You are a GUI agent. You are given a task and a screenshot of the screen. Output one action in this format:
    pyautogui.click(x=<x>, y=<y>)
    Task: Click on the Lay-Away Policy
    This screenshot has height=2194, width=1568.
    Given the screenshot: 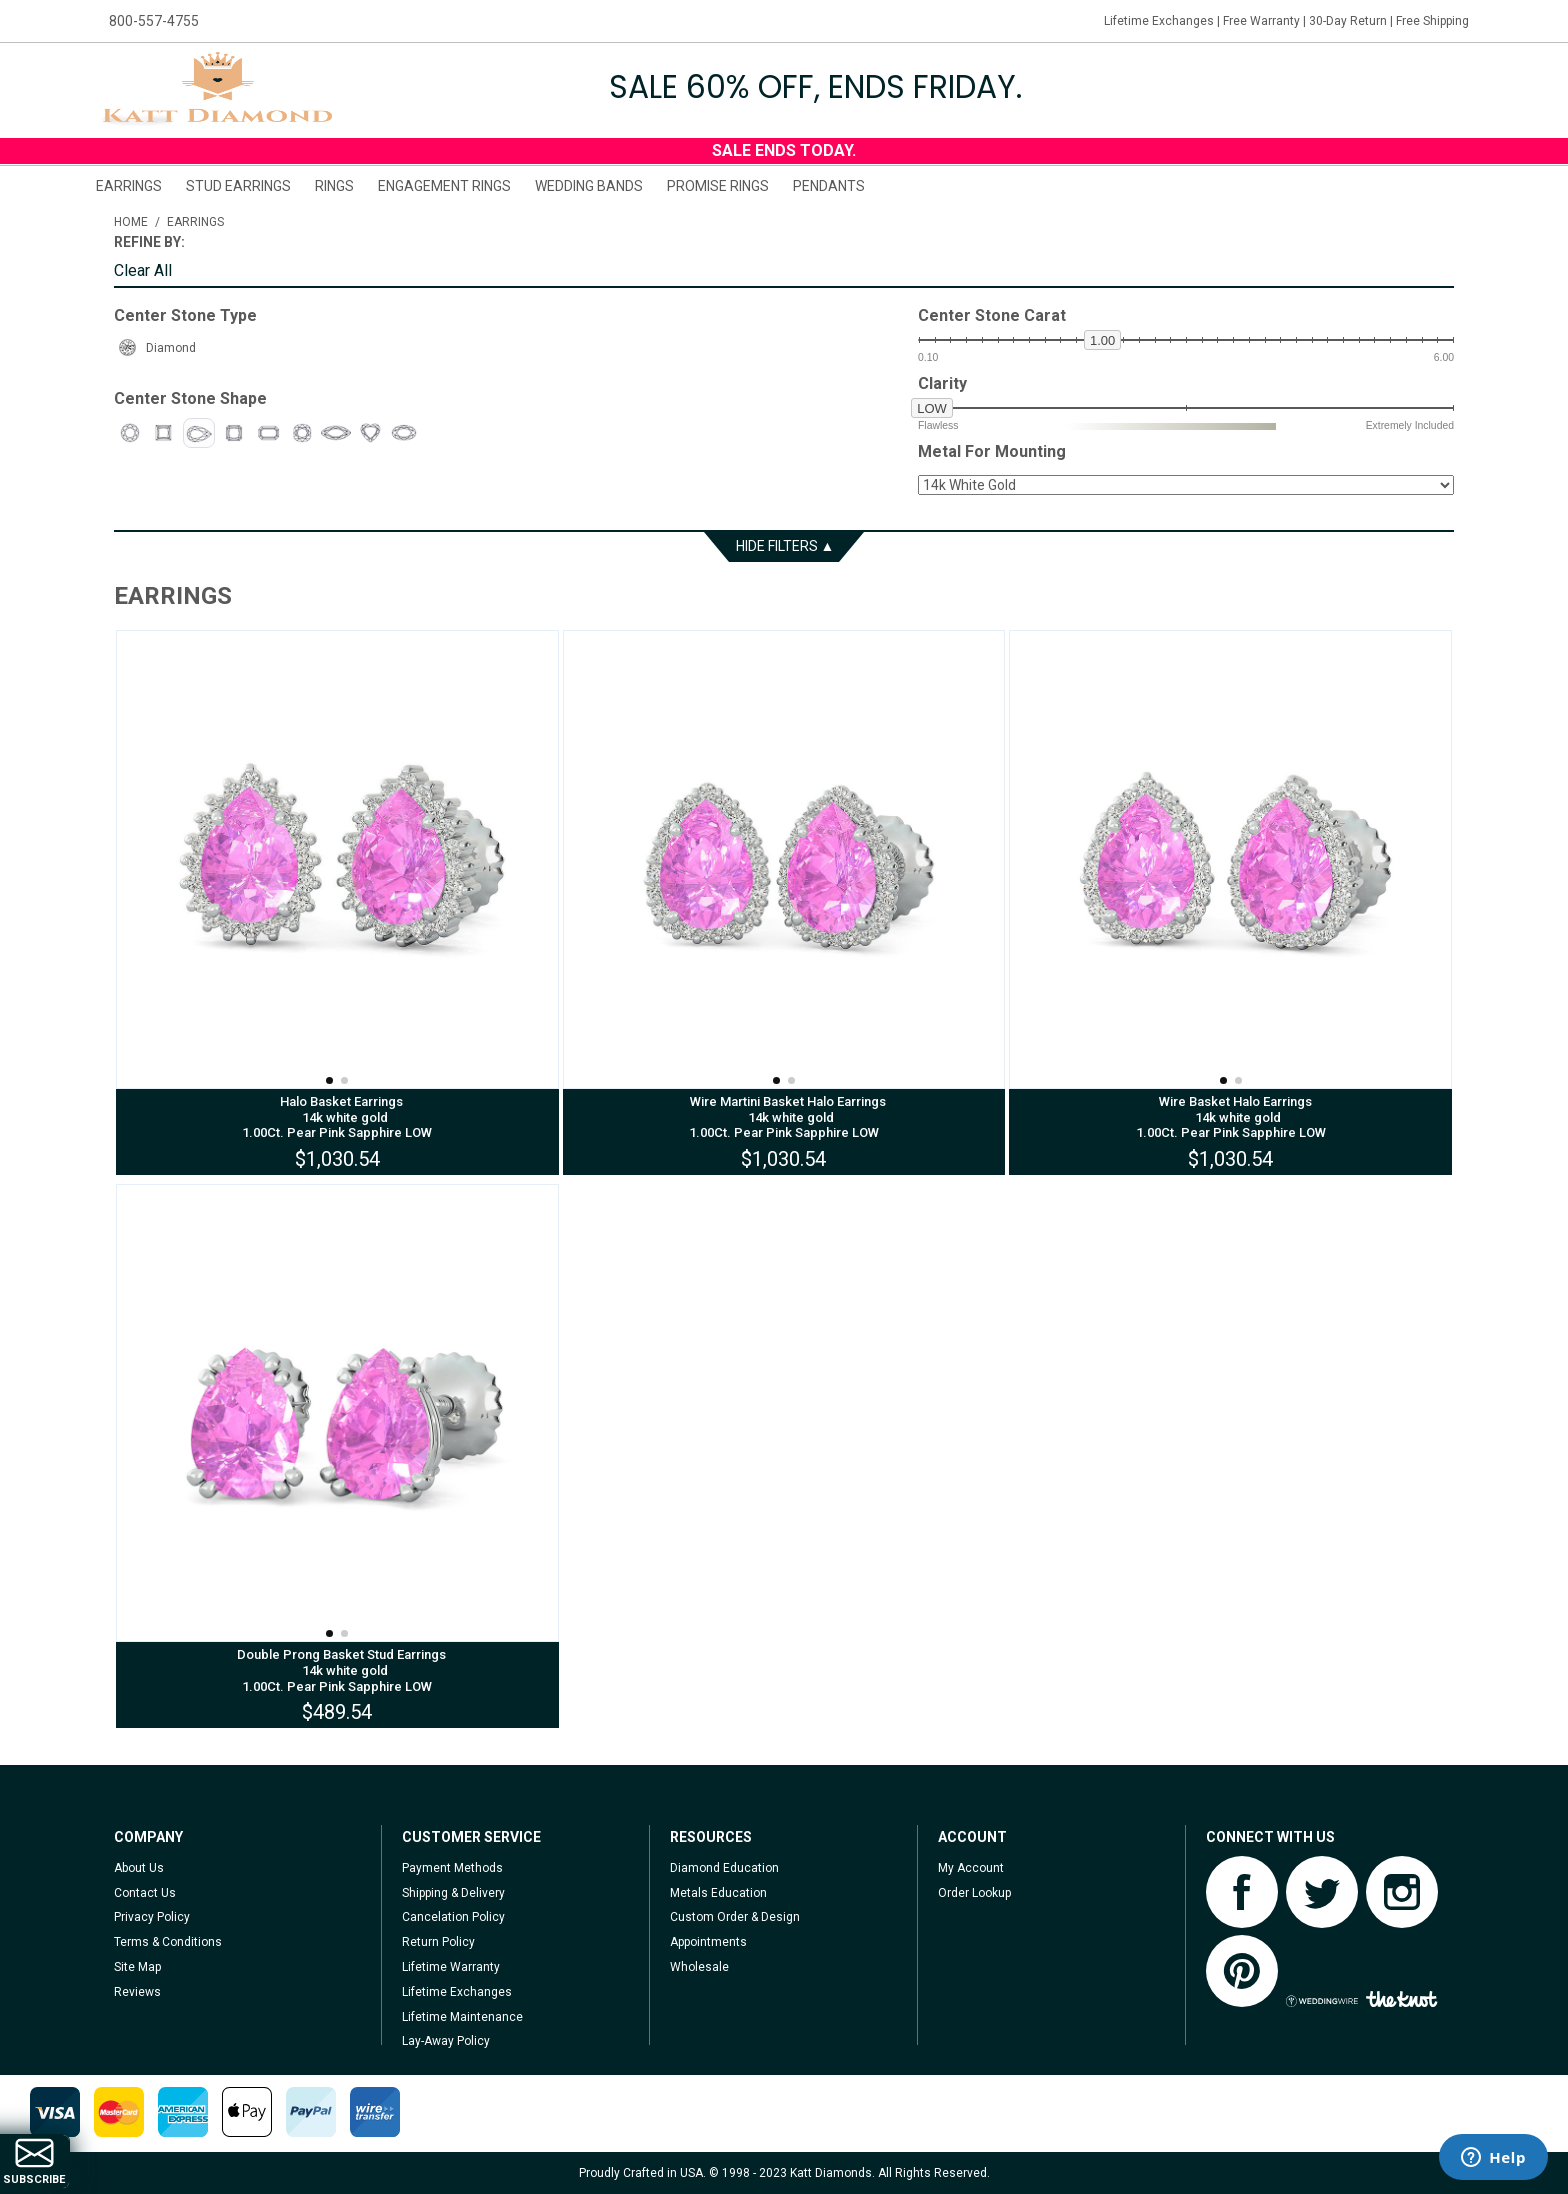 What is the action you would take?
    pyautogui.click(x=446, y=2041)
    